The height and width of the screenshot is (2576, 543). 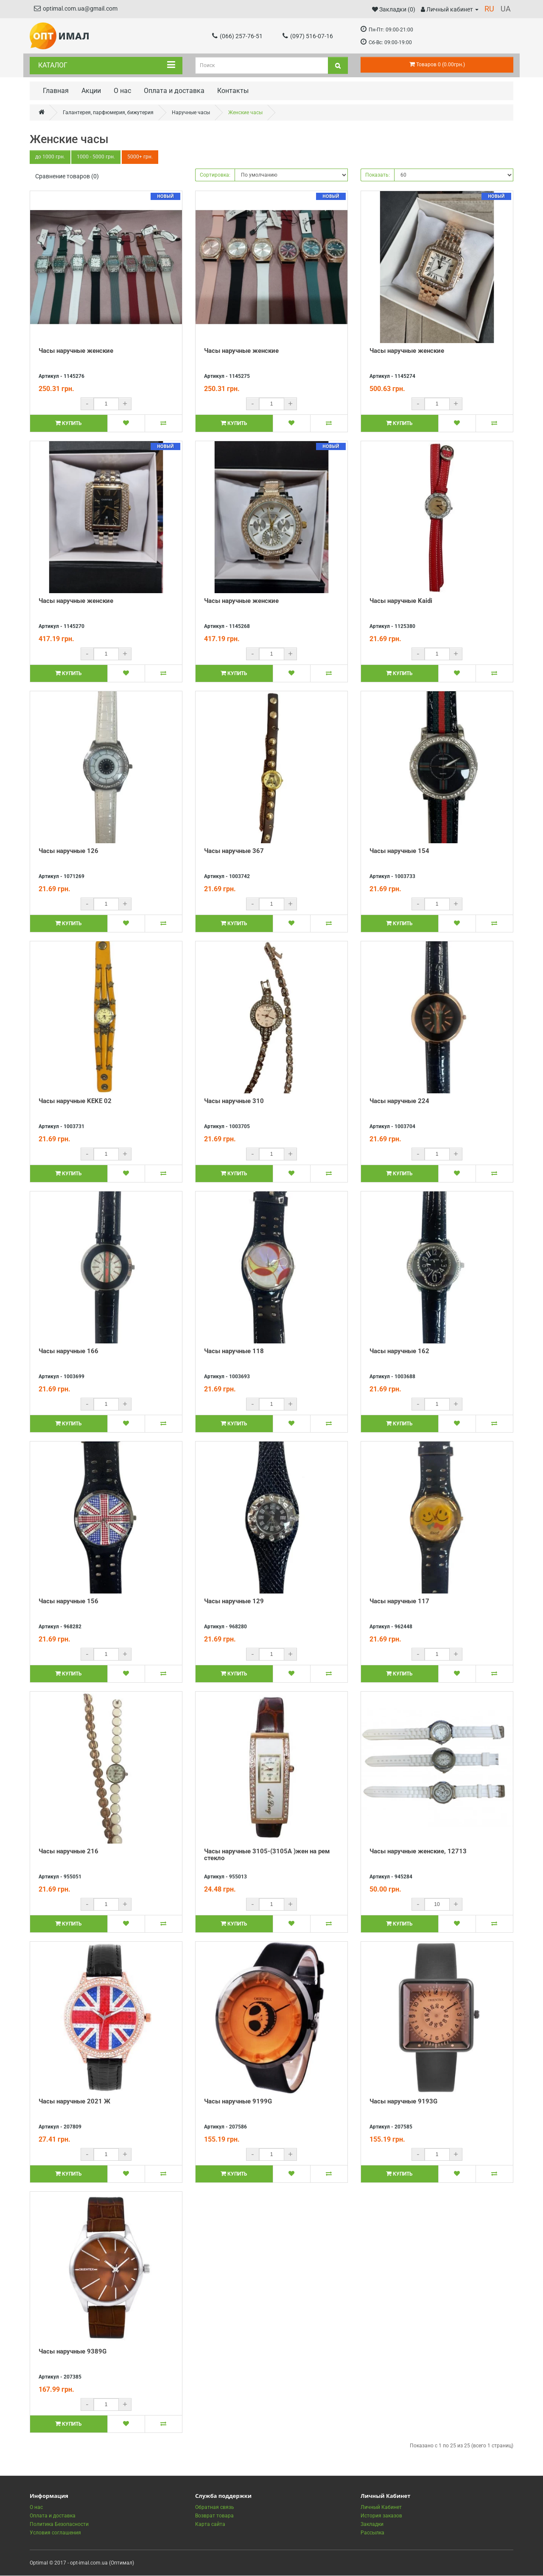 I want to click on Контакты, so click(x=233, y=91).